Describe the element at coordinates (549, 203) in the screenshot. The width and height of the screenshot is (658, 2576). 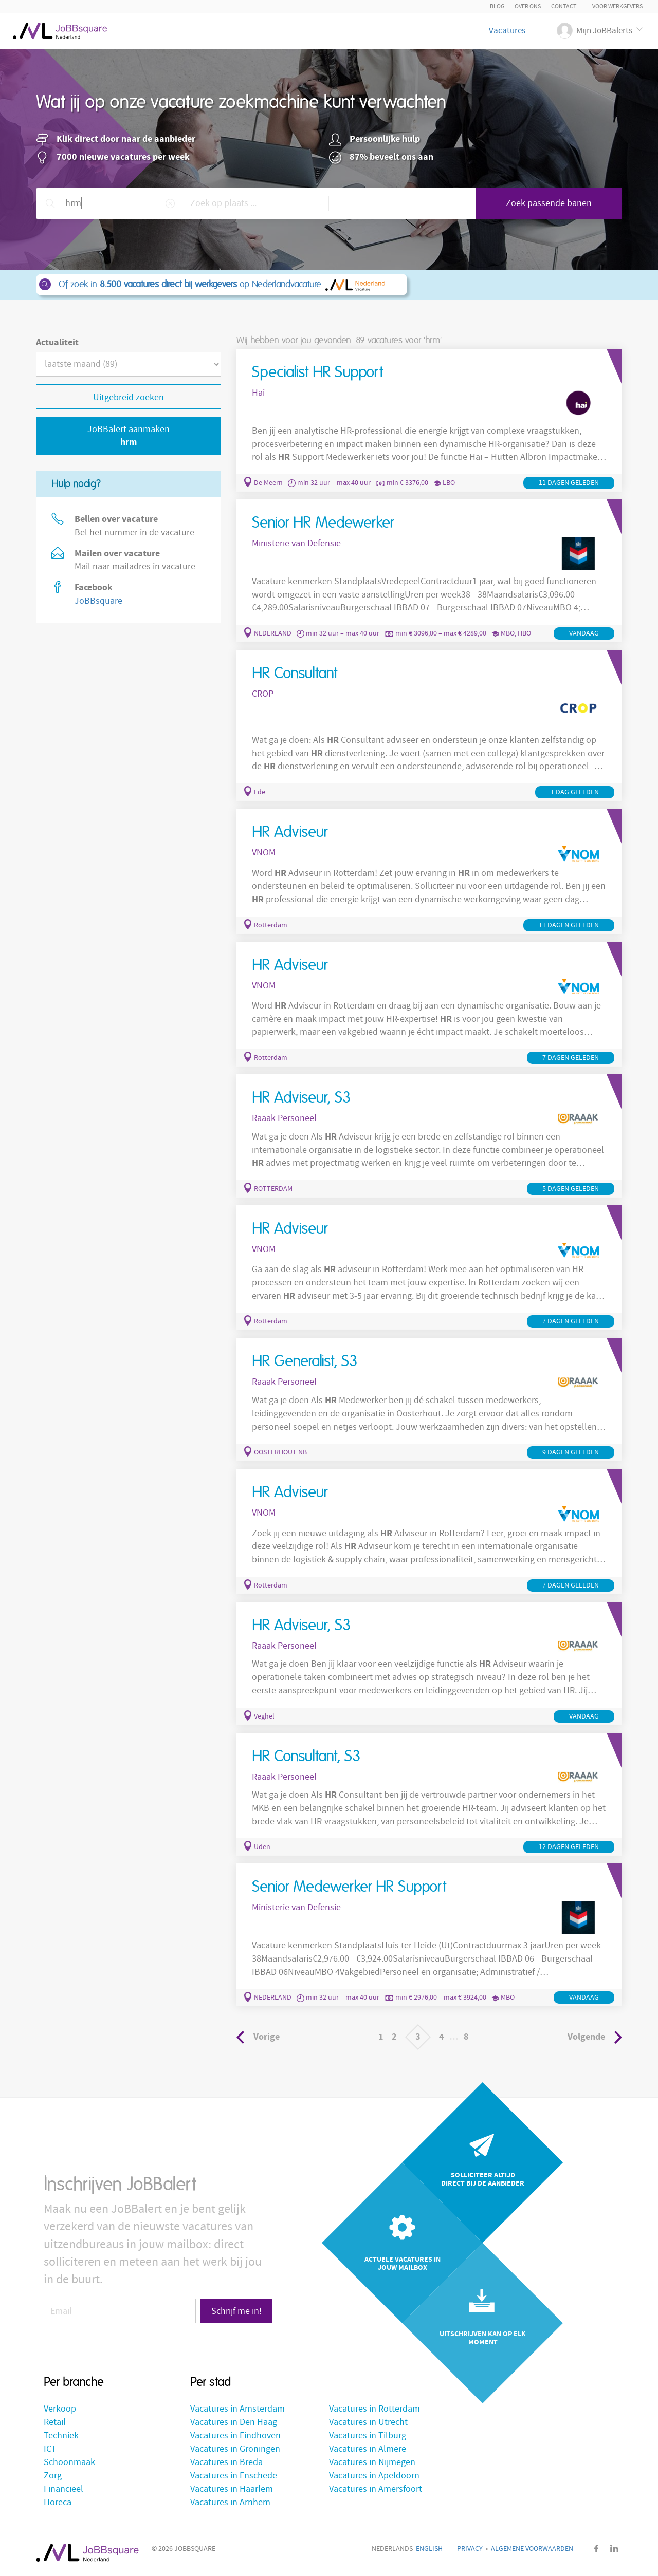
I see `Zoek passende banen` at that location.